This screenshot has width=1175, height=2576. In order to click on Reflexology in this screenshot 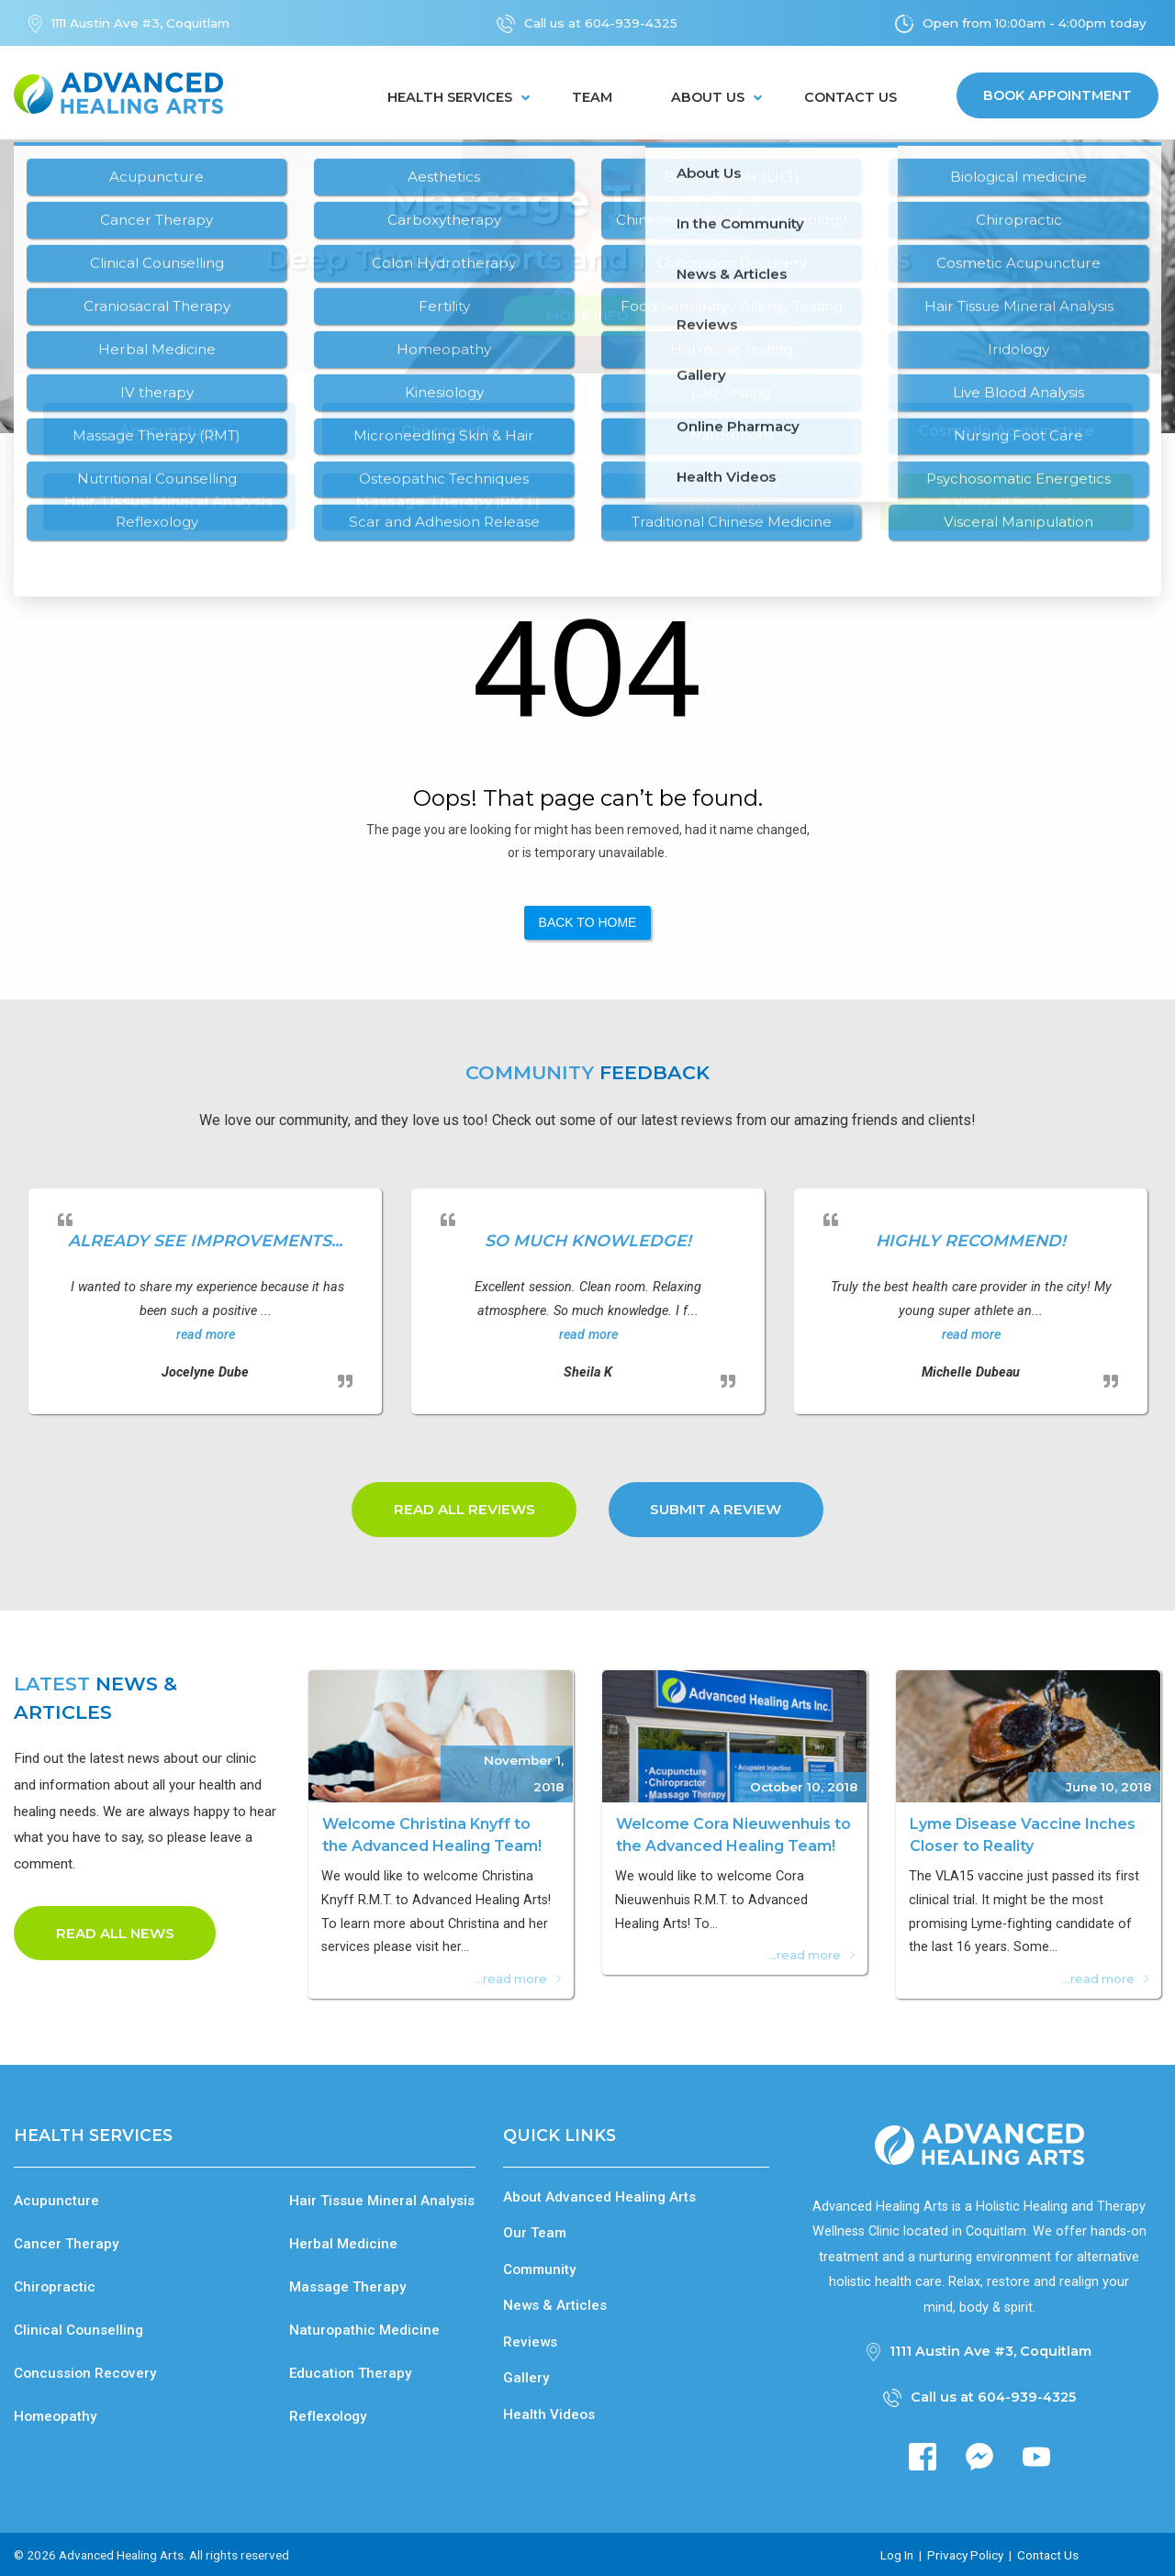, I will do `click(327, 2416)`.